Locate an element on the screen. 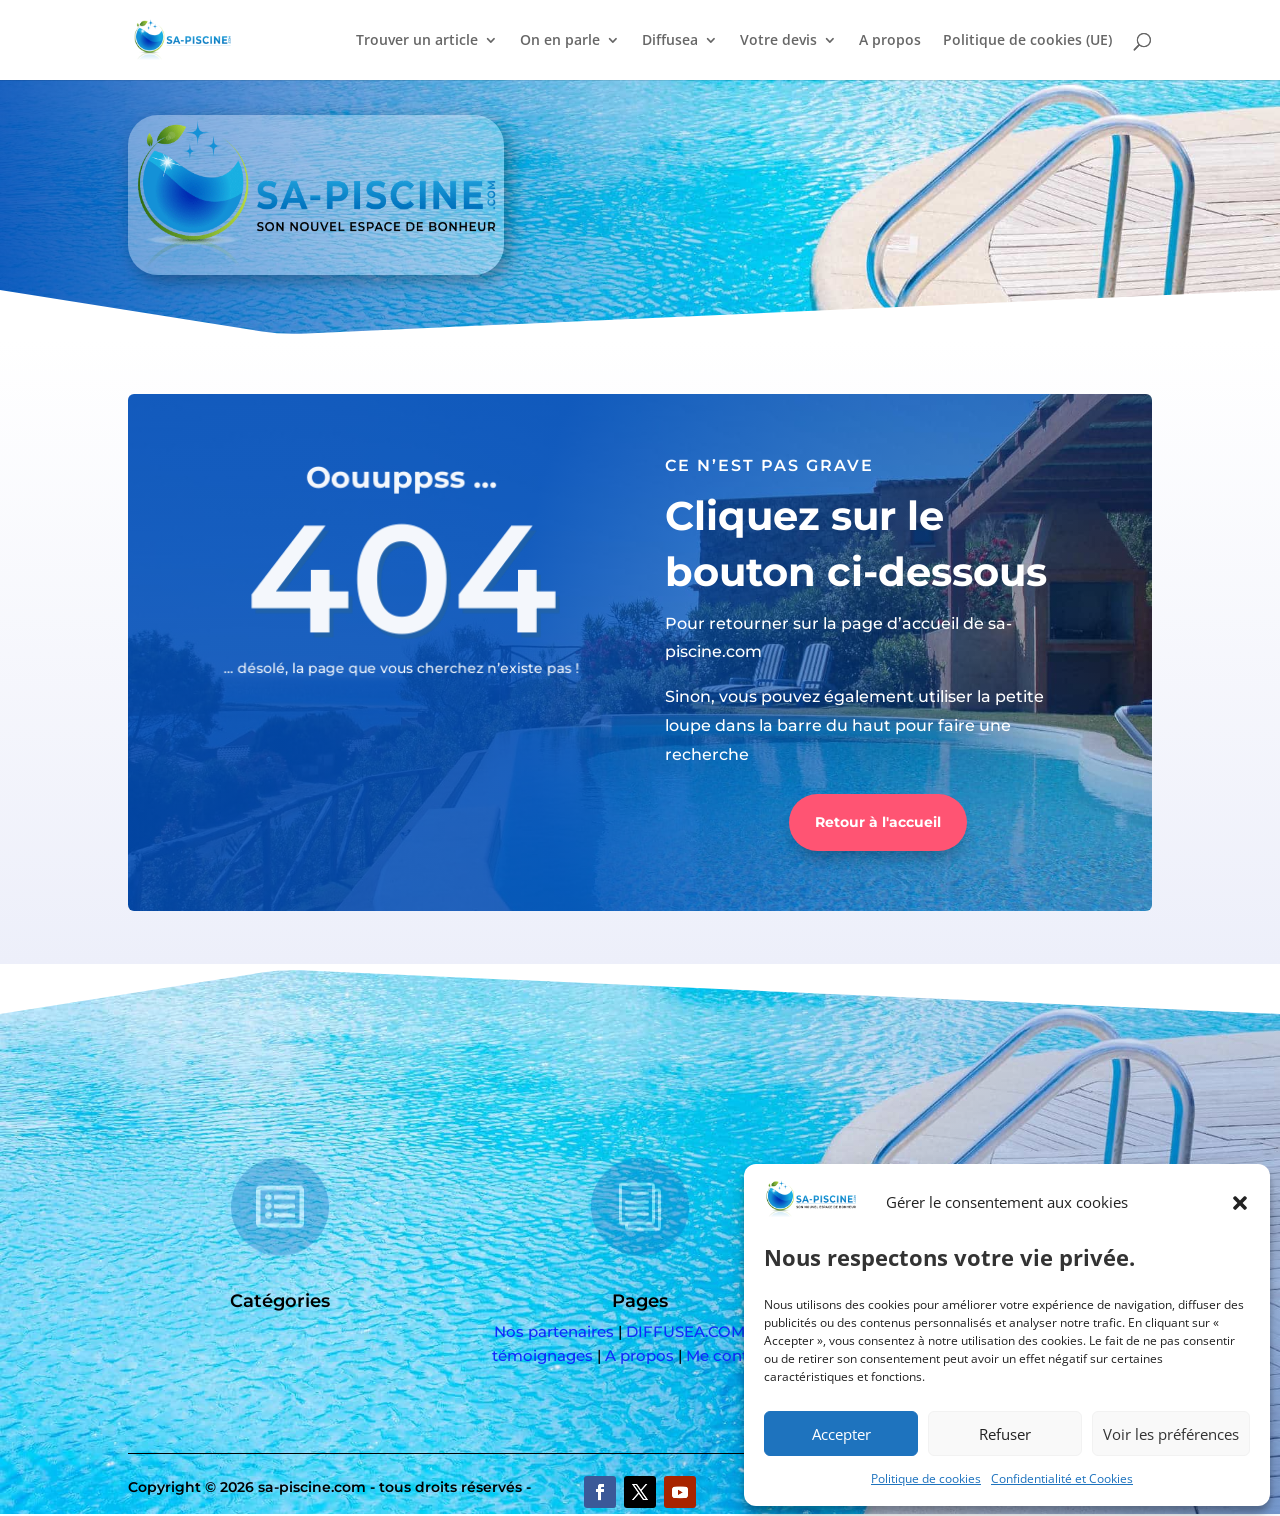 This screenshot has width=1280, height=1516. Nos partenaires is located at coordinates (554, 1331).